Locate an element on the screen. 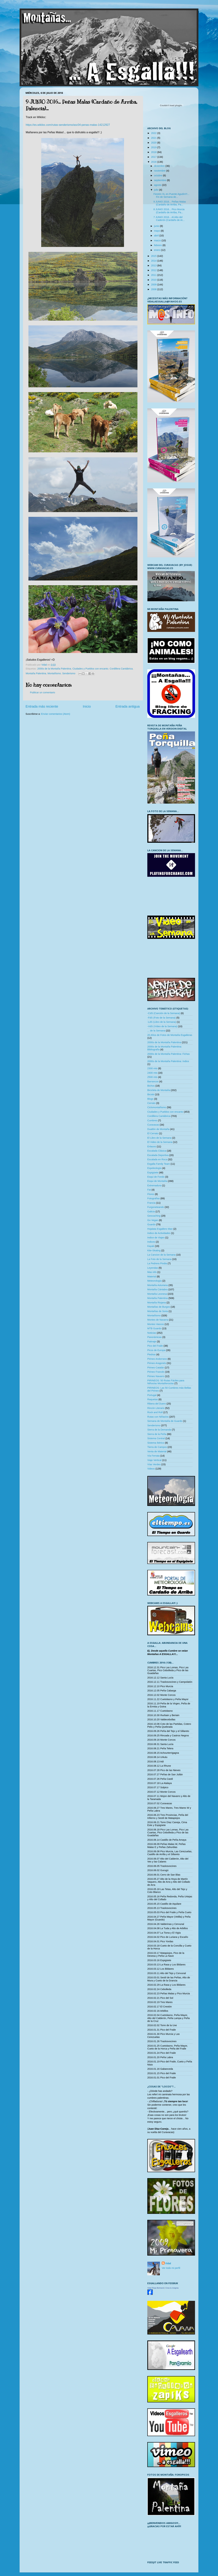 Image resolution: width=218 pixels, height=2576 pixels. Indice de Actividades is located at coordinates (158, 1233).